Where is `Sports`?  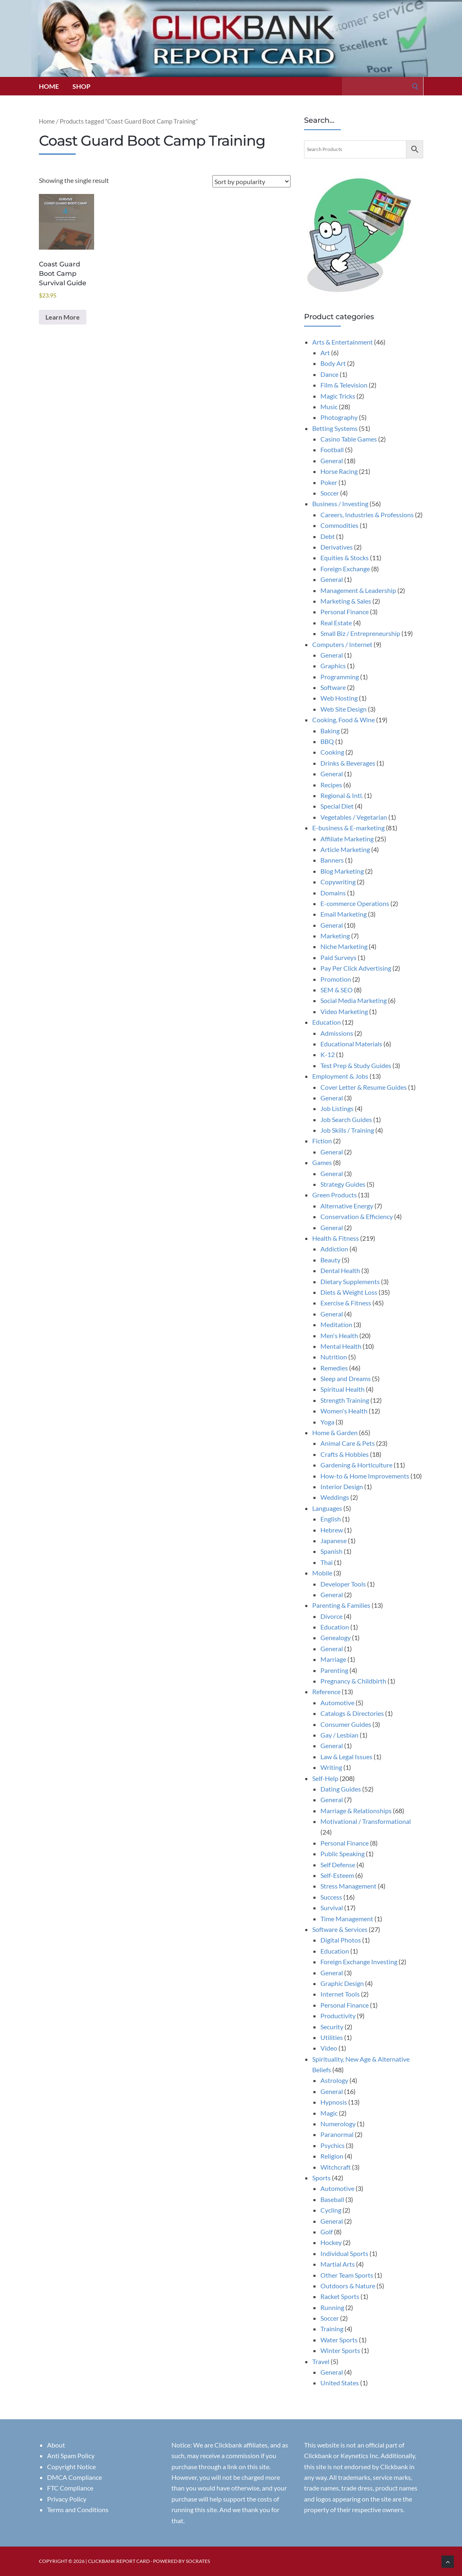 Sports is located at coordinates (321, 2178).